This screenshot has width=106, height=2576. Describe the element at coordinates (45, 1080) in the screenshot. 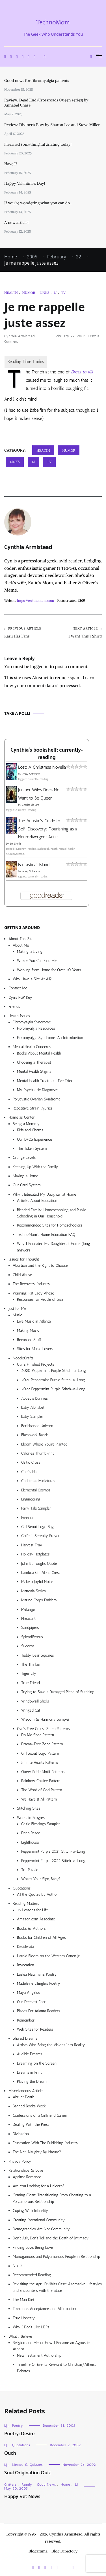

I see `Mental Health Treatment I’ve Tried` at that location.